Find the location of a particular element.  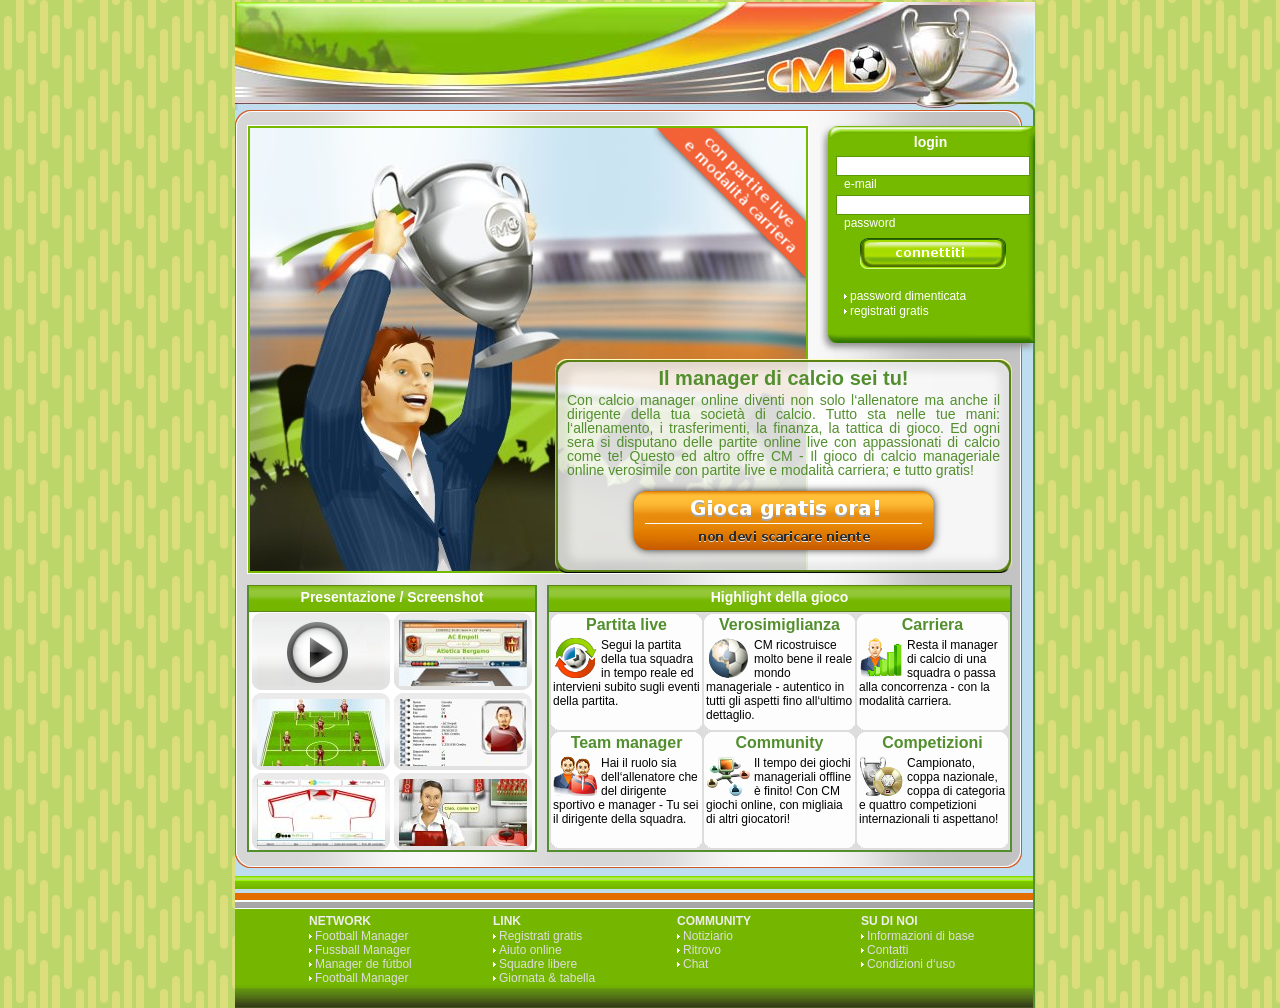

Condizioni d‘uso is located at coordinates (911, 964).